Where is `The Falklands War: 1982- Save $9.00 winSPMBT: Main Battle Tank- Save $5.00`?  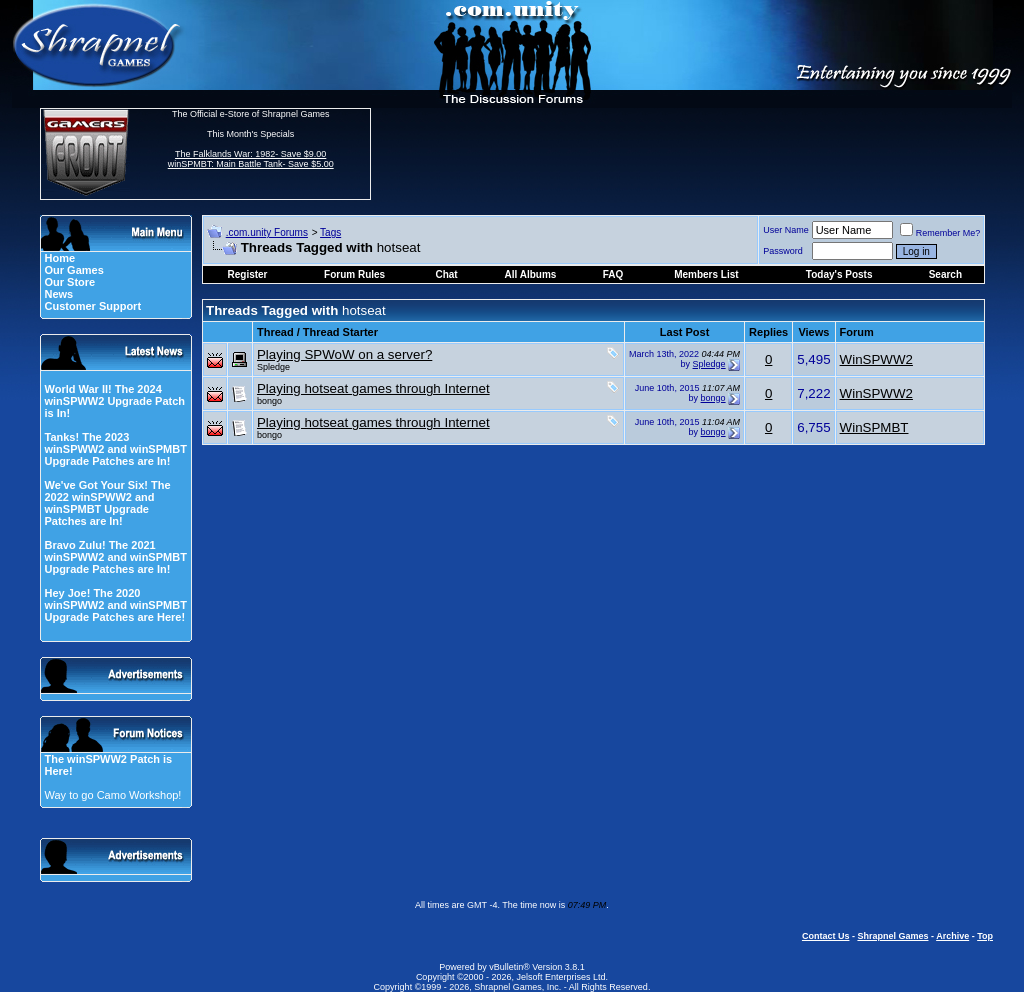 The Falklands War: 1982- Save $9.00 winSPMBT: Main Battle Tank- Save $5.00 is located at coordinates (251, 159).